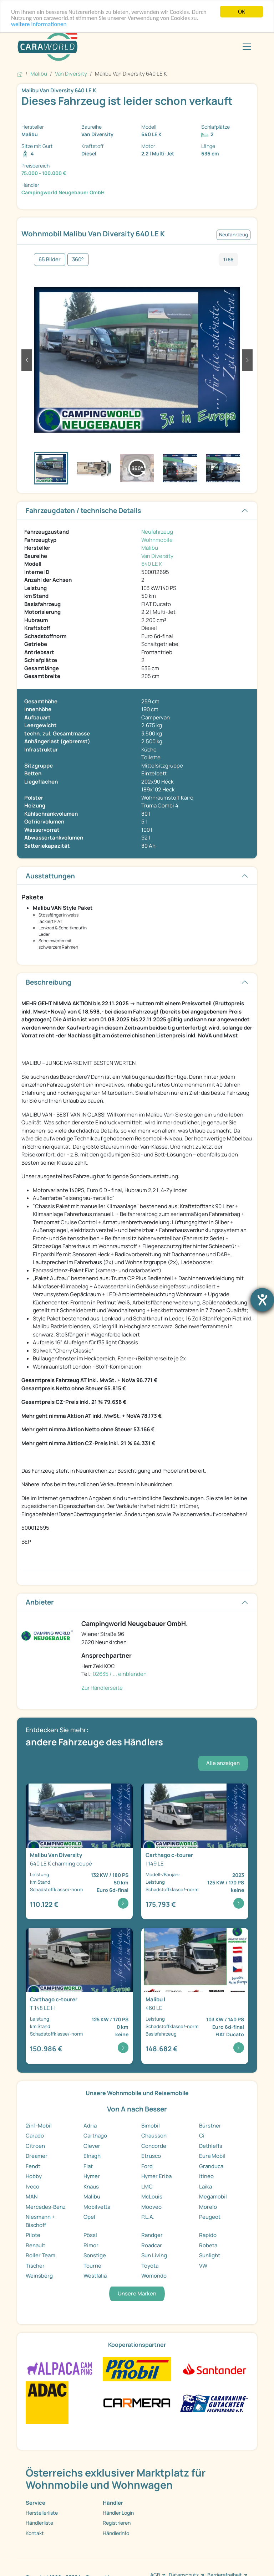  Describe the element at coordinates (157, 531) in the screenshot. I see `Neufahrzeug` at that location.